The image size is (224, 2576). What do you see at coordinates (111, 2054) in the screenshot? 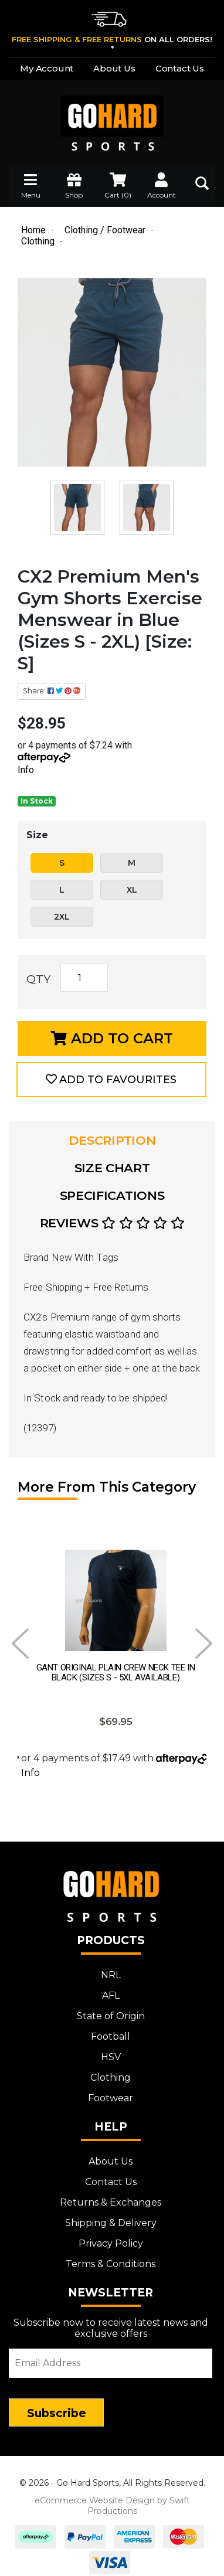
I see `HSV` at bounding box center [111, 2054].